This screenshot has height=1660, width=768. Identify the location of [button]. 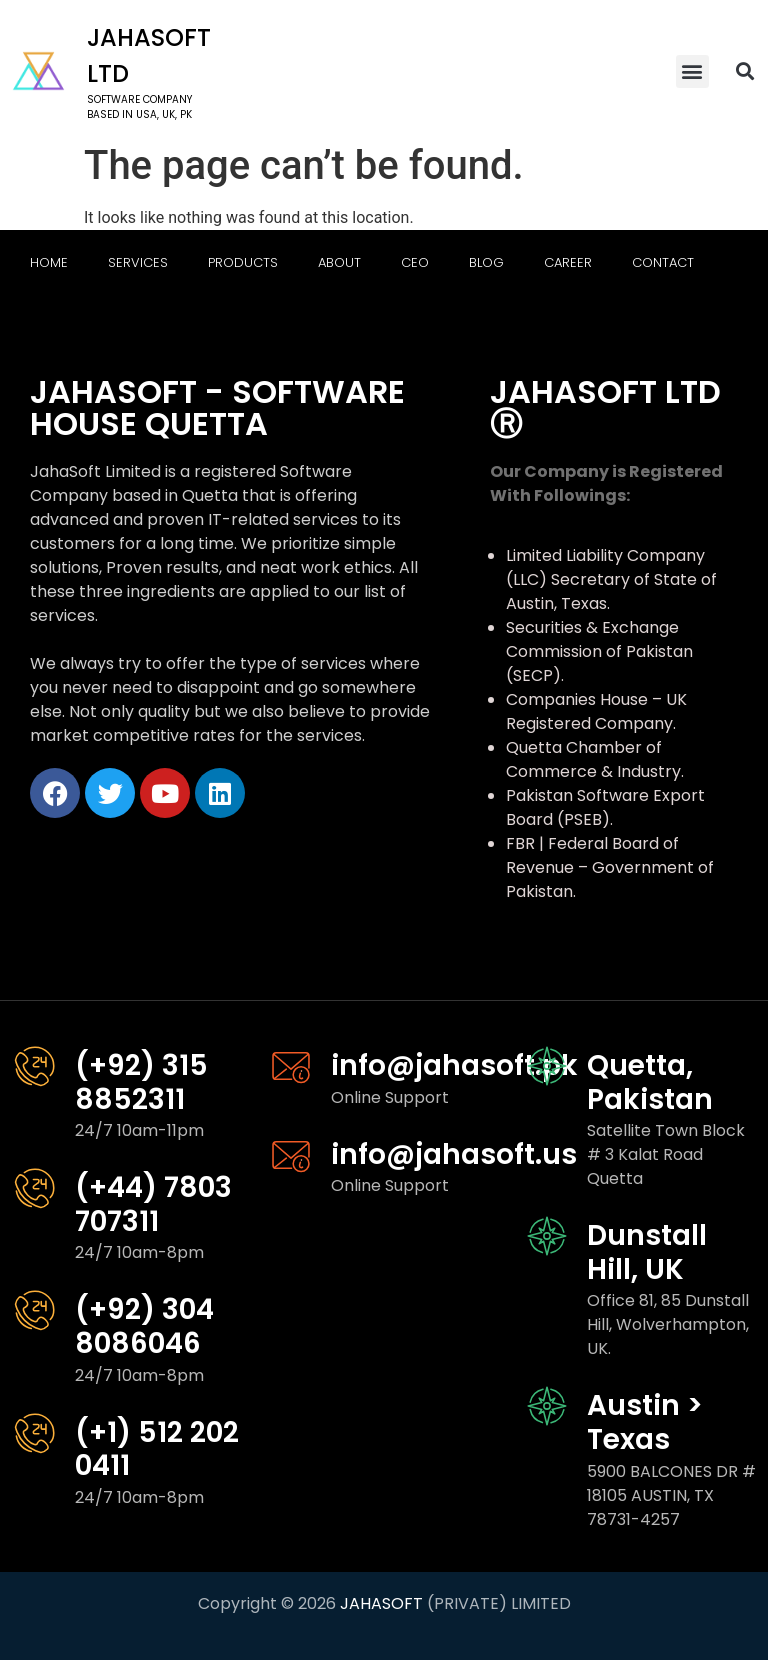
(692, 71).